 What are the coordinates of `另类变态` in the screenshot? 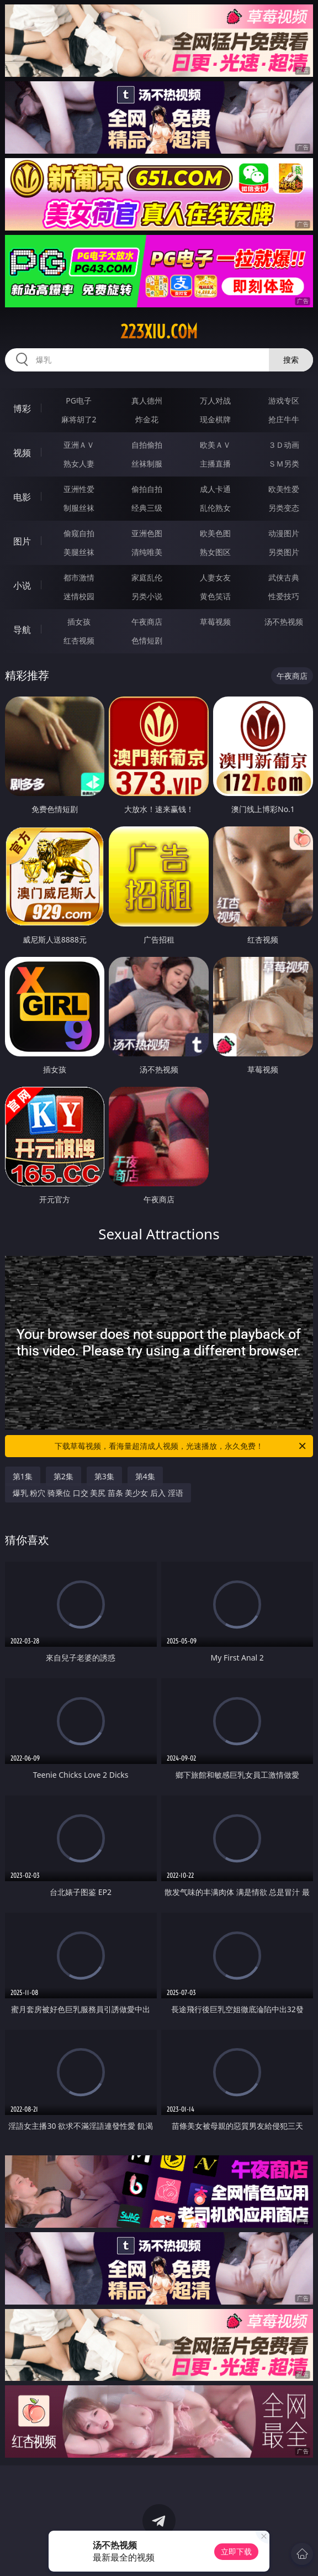 It's located at (283, 507).